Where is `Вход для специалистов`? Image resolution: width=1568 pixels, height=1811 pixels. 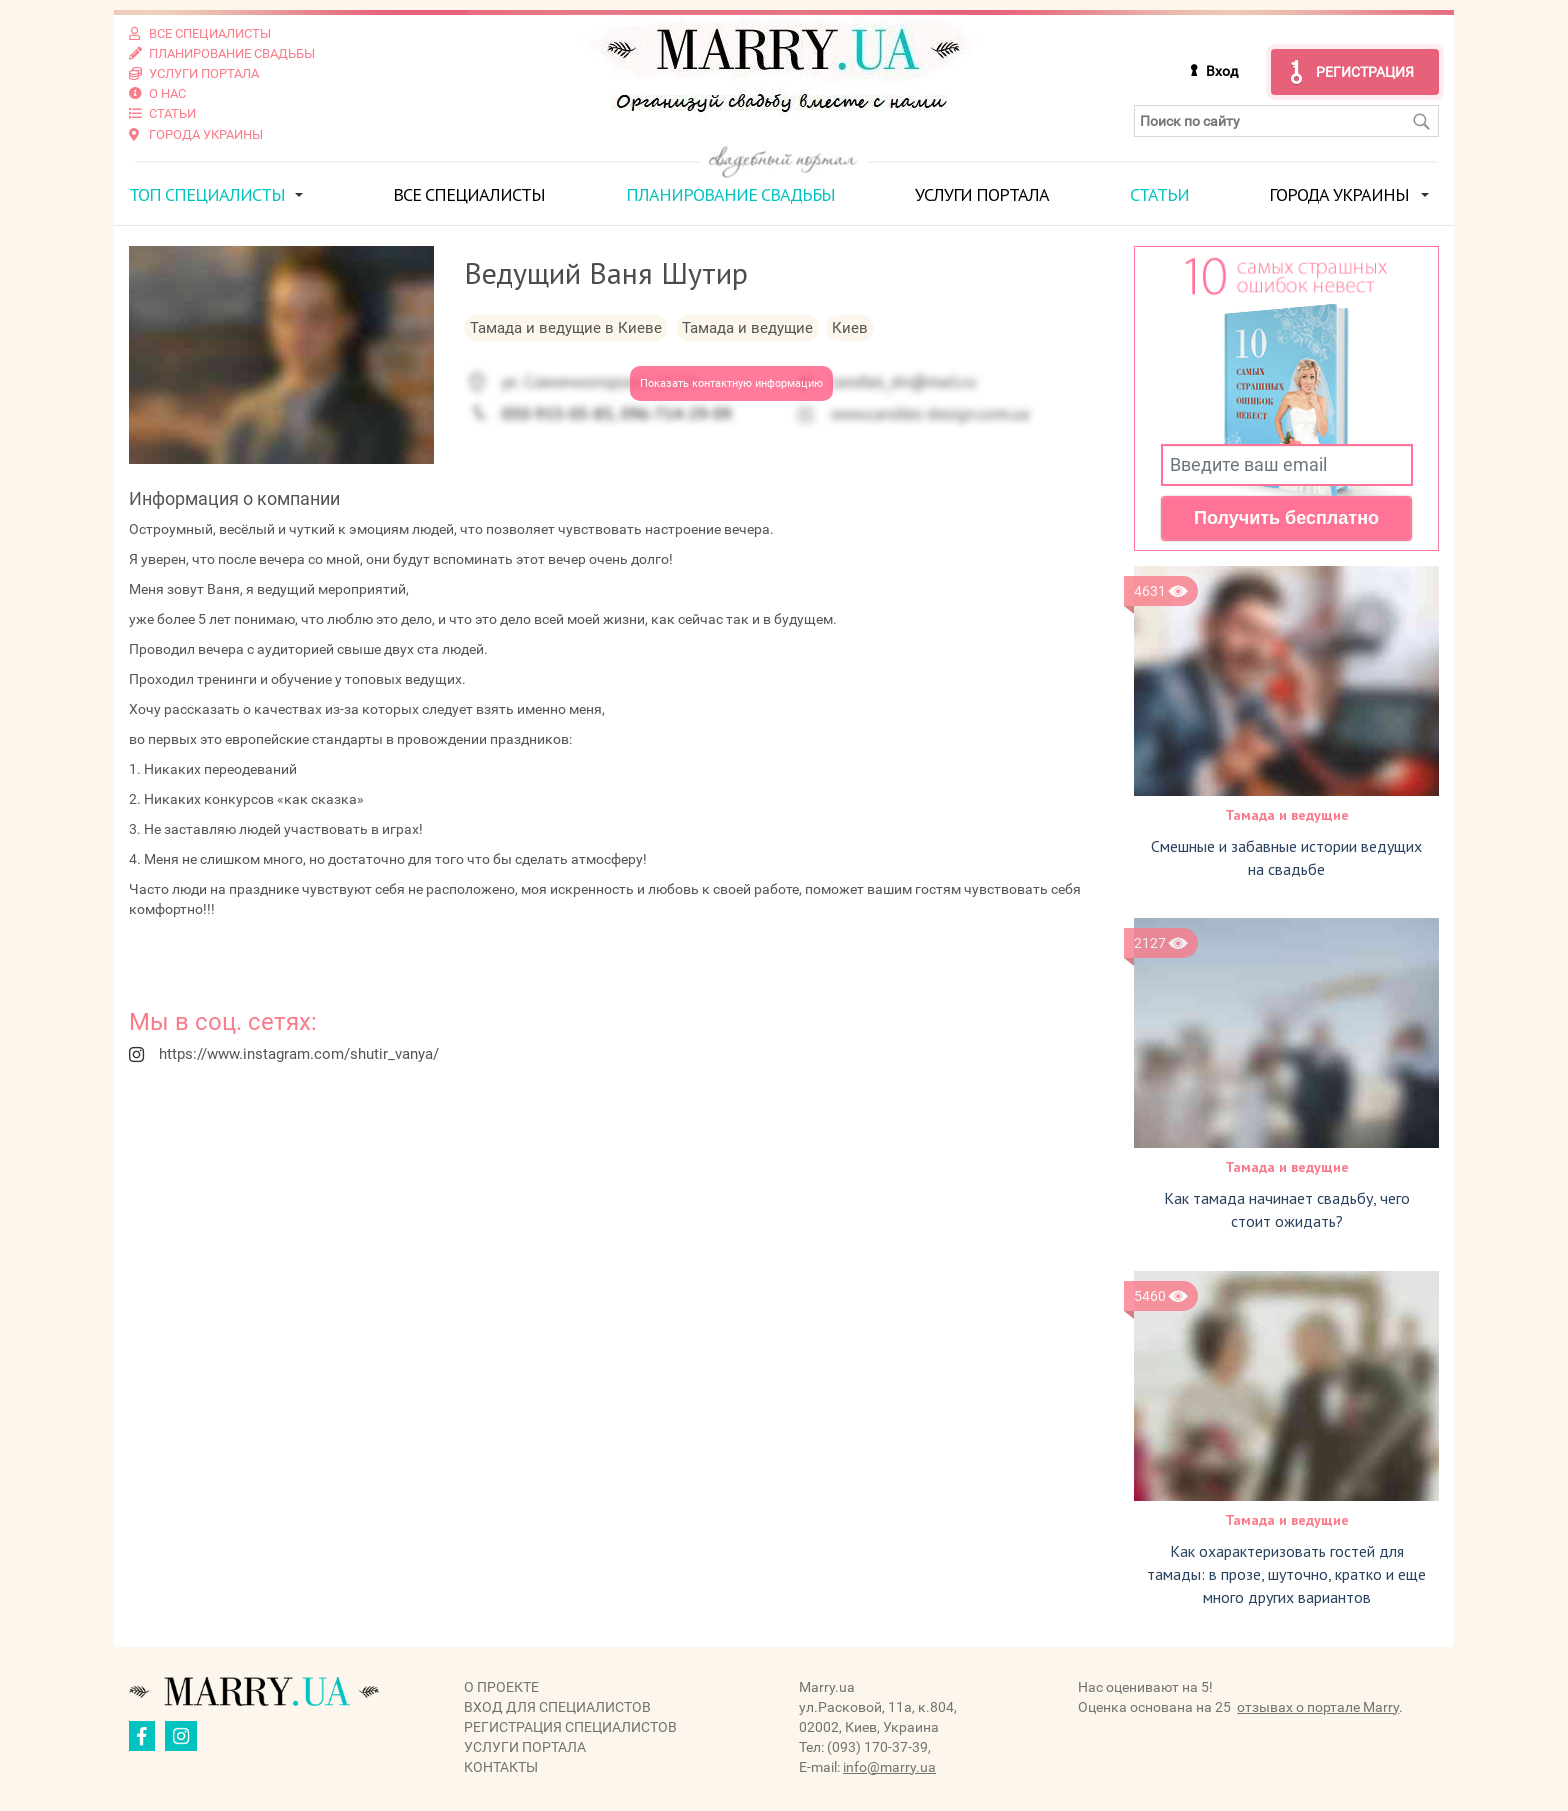 Вход для специалистов is located at coordinates (557, 1706).